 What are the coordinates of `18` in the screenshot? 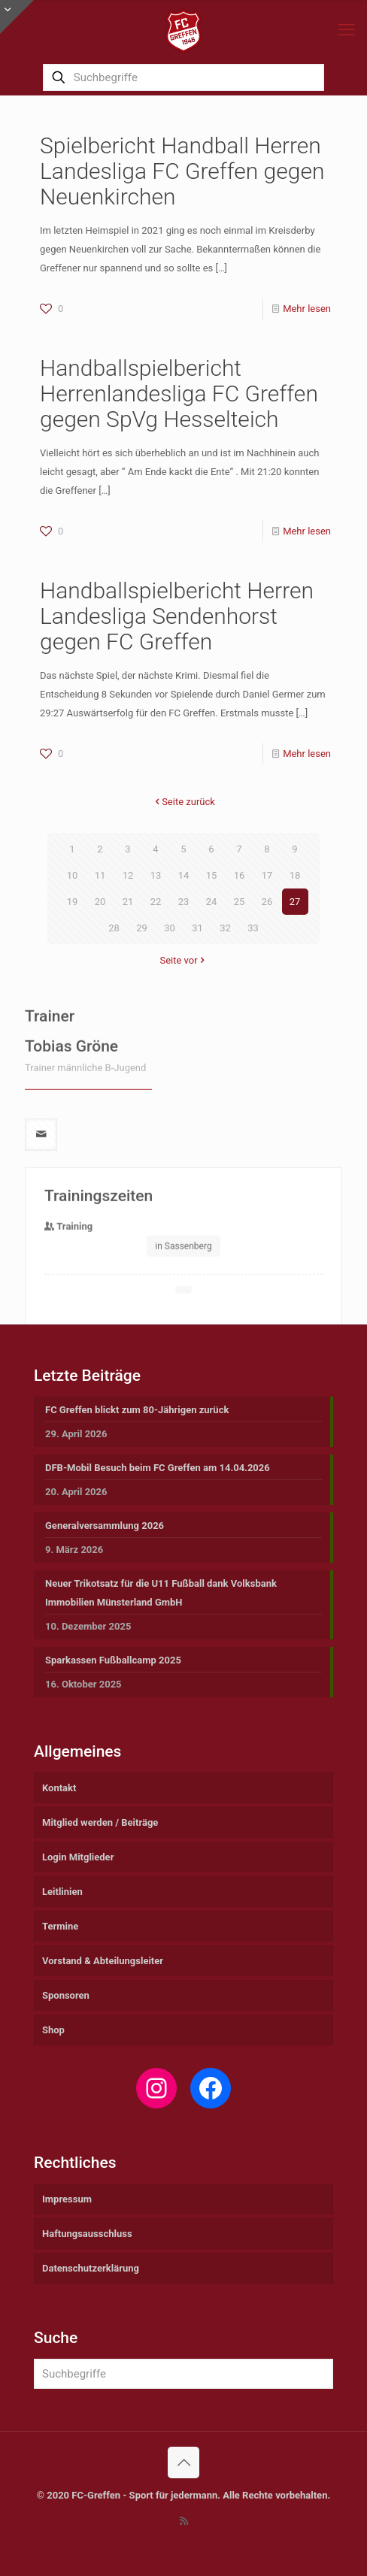 It's located at (295, 875).